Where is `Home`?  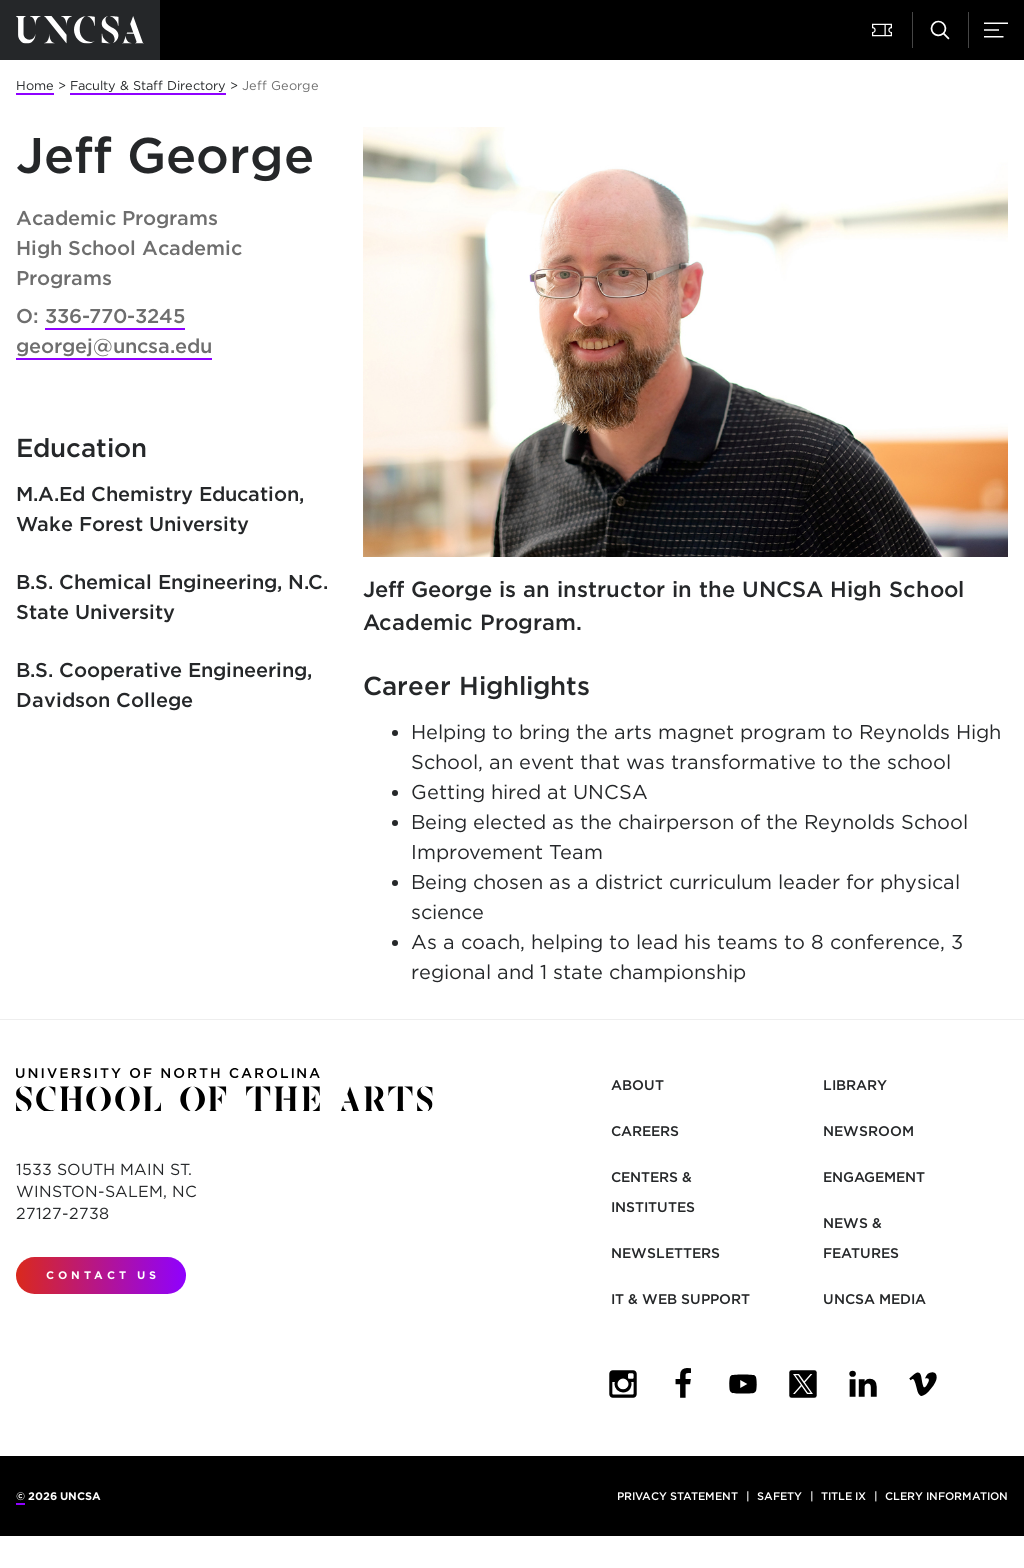
Home is located at coordinates (35, 85).